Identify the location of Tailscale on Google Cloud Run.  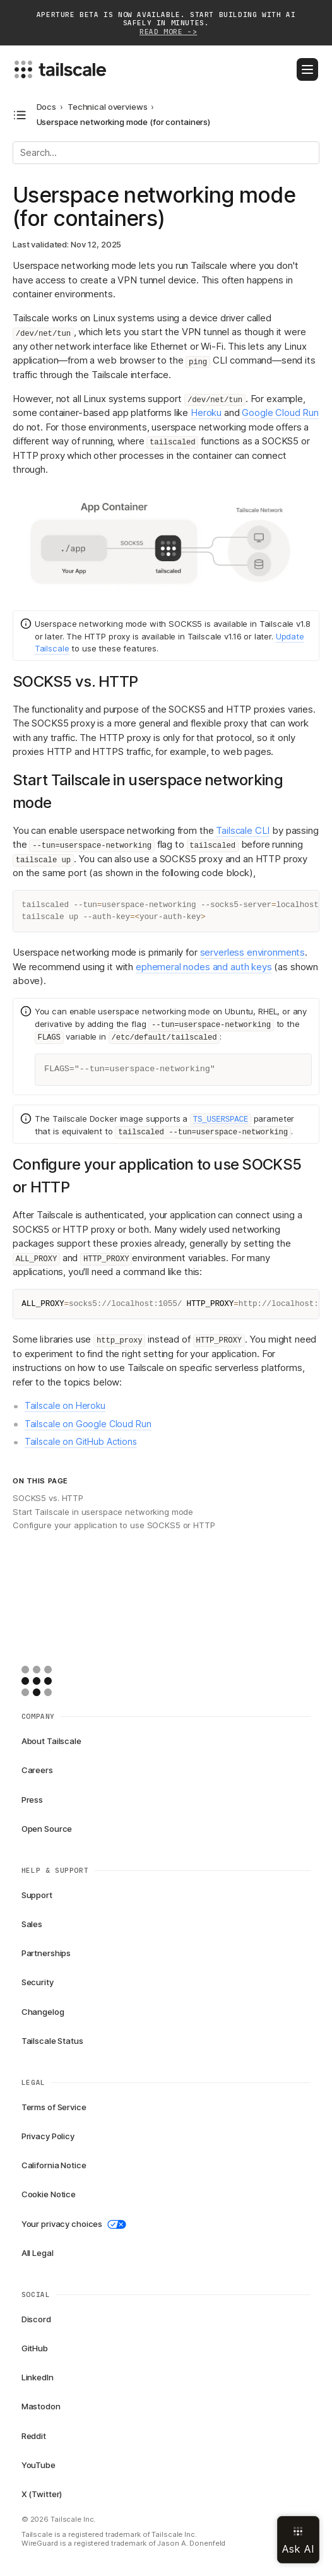
(88, 1423).